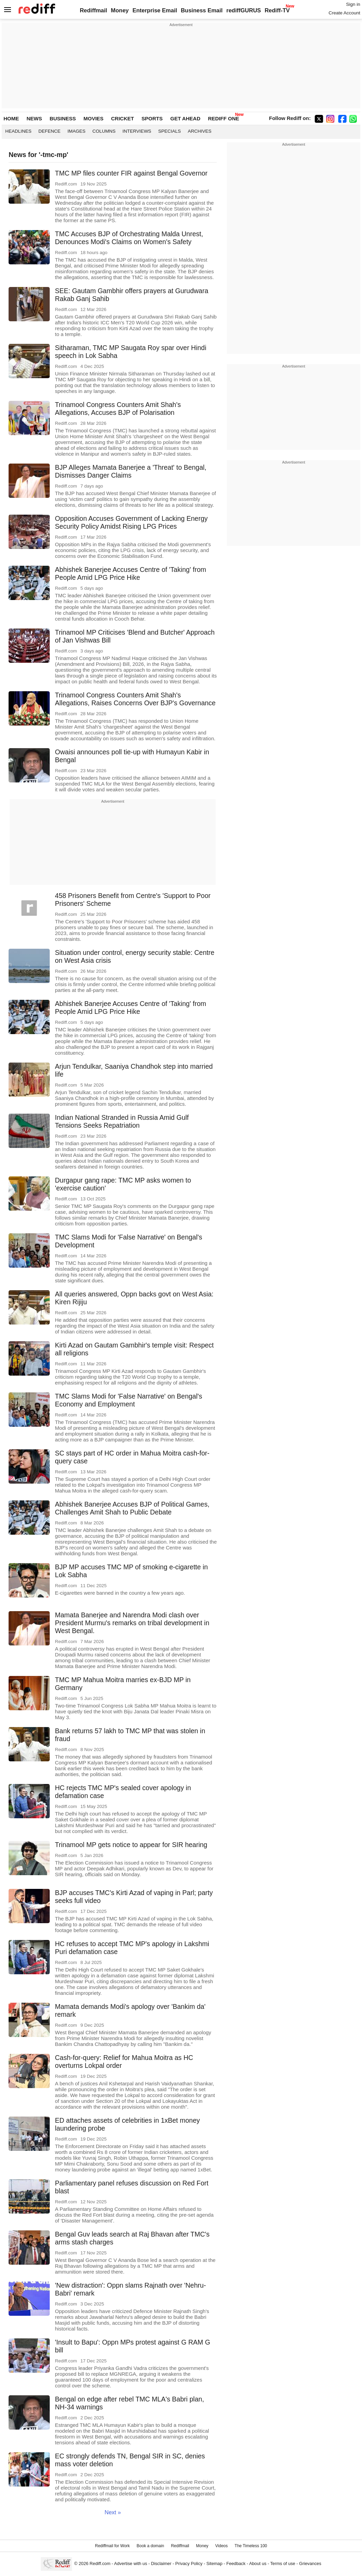 The height and width of the screenshot is (2576, 362). What do you see at coordinates (152, 118) in the screenshot?
I see `SPORTS` at bounding box center [152, 118].